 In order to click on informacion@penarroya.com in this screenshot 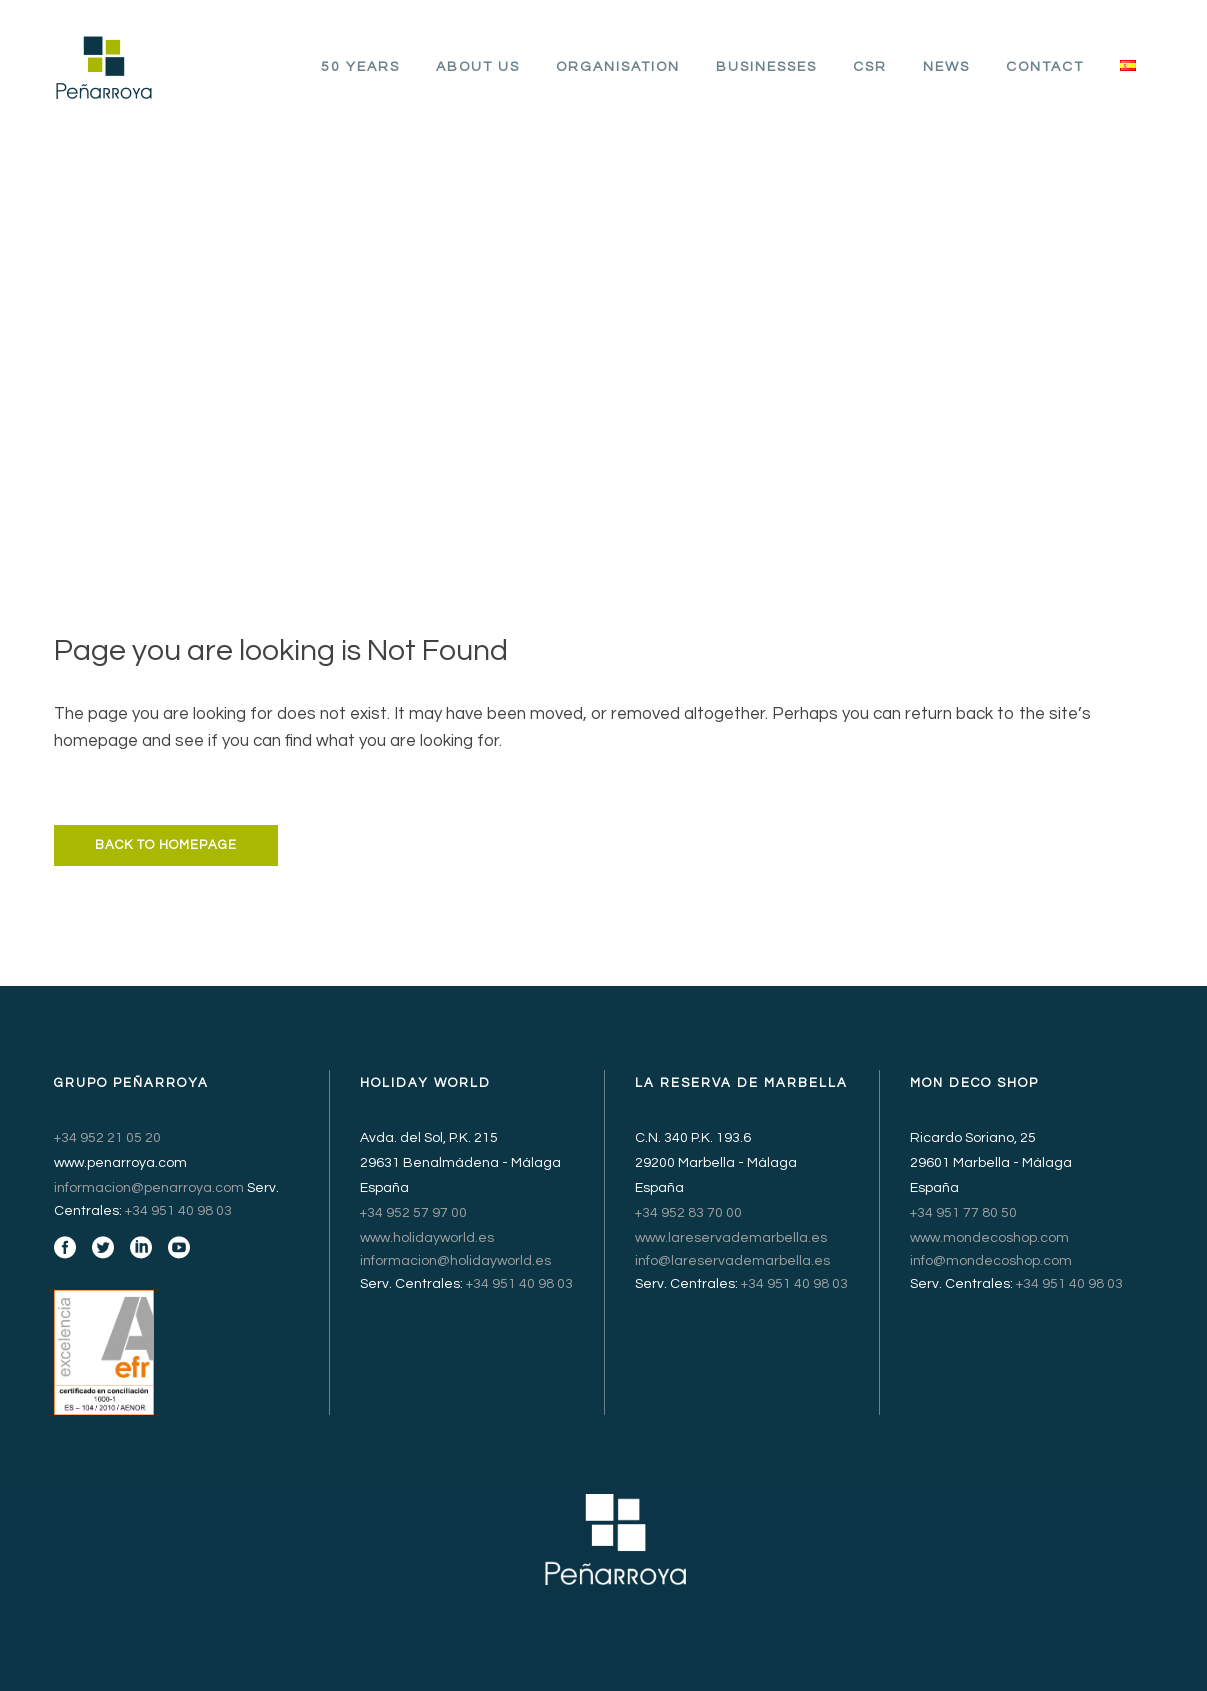, I will do `click(149, 1188)`.